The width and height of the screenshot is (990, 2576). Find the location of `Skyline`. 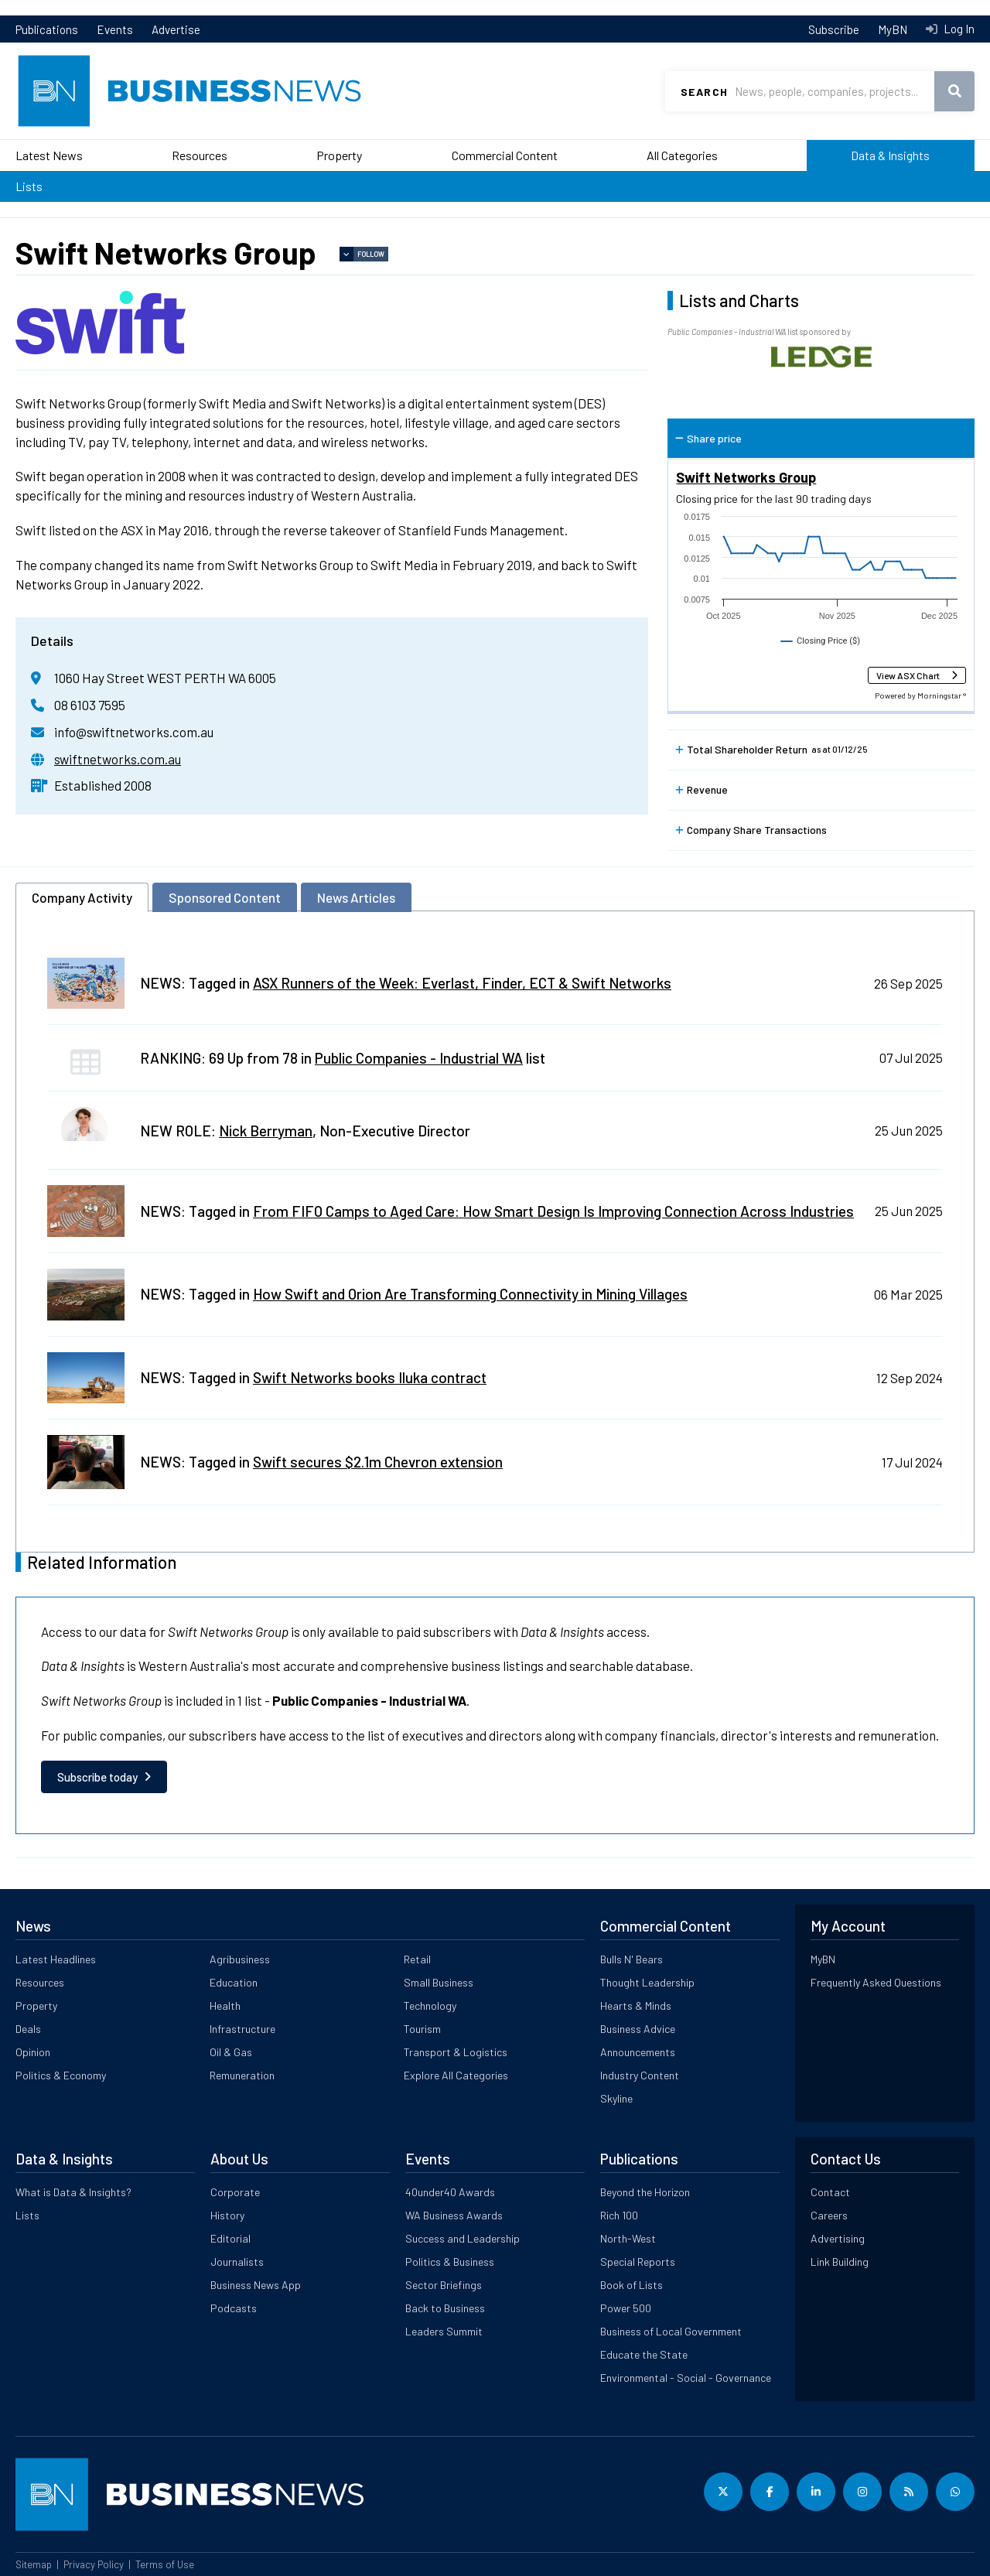

Skyline is located at coordinates (616, 2098).